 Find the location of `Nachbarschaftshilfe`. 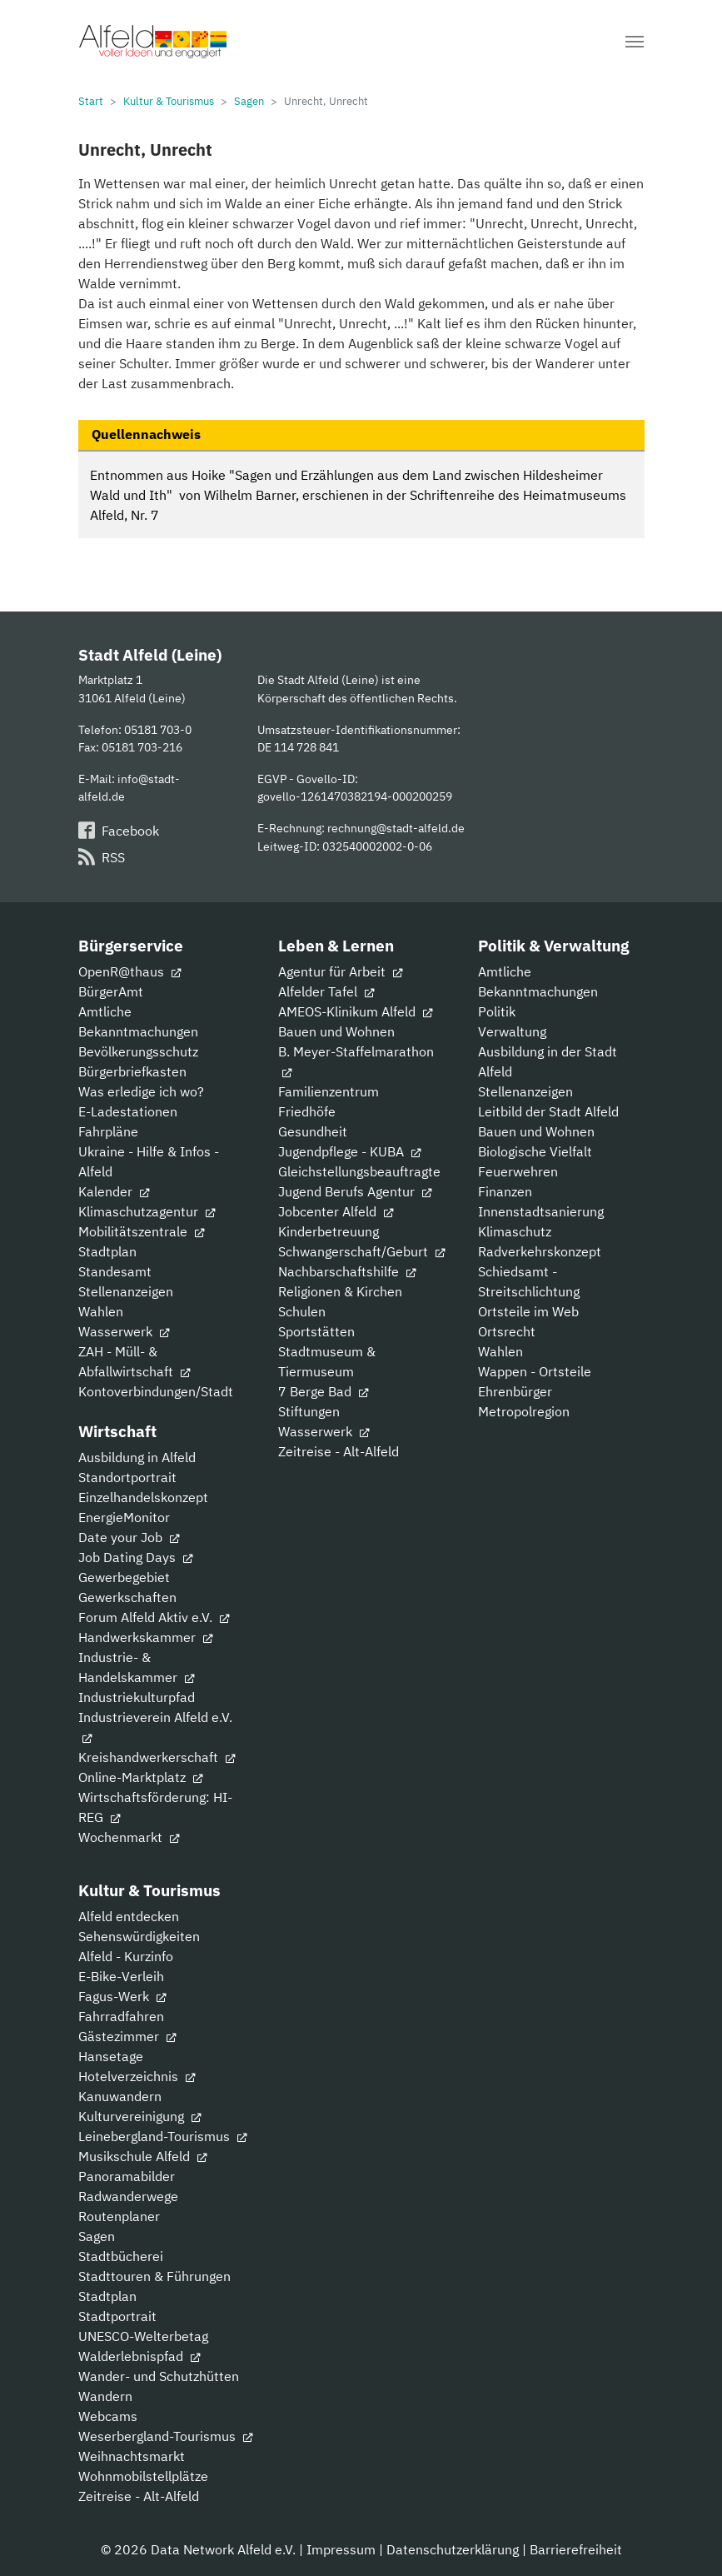

Nachbarschaftshilfe is located at coordinates (347, 1271).